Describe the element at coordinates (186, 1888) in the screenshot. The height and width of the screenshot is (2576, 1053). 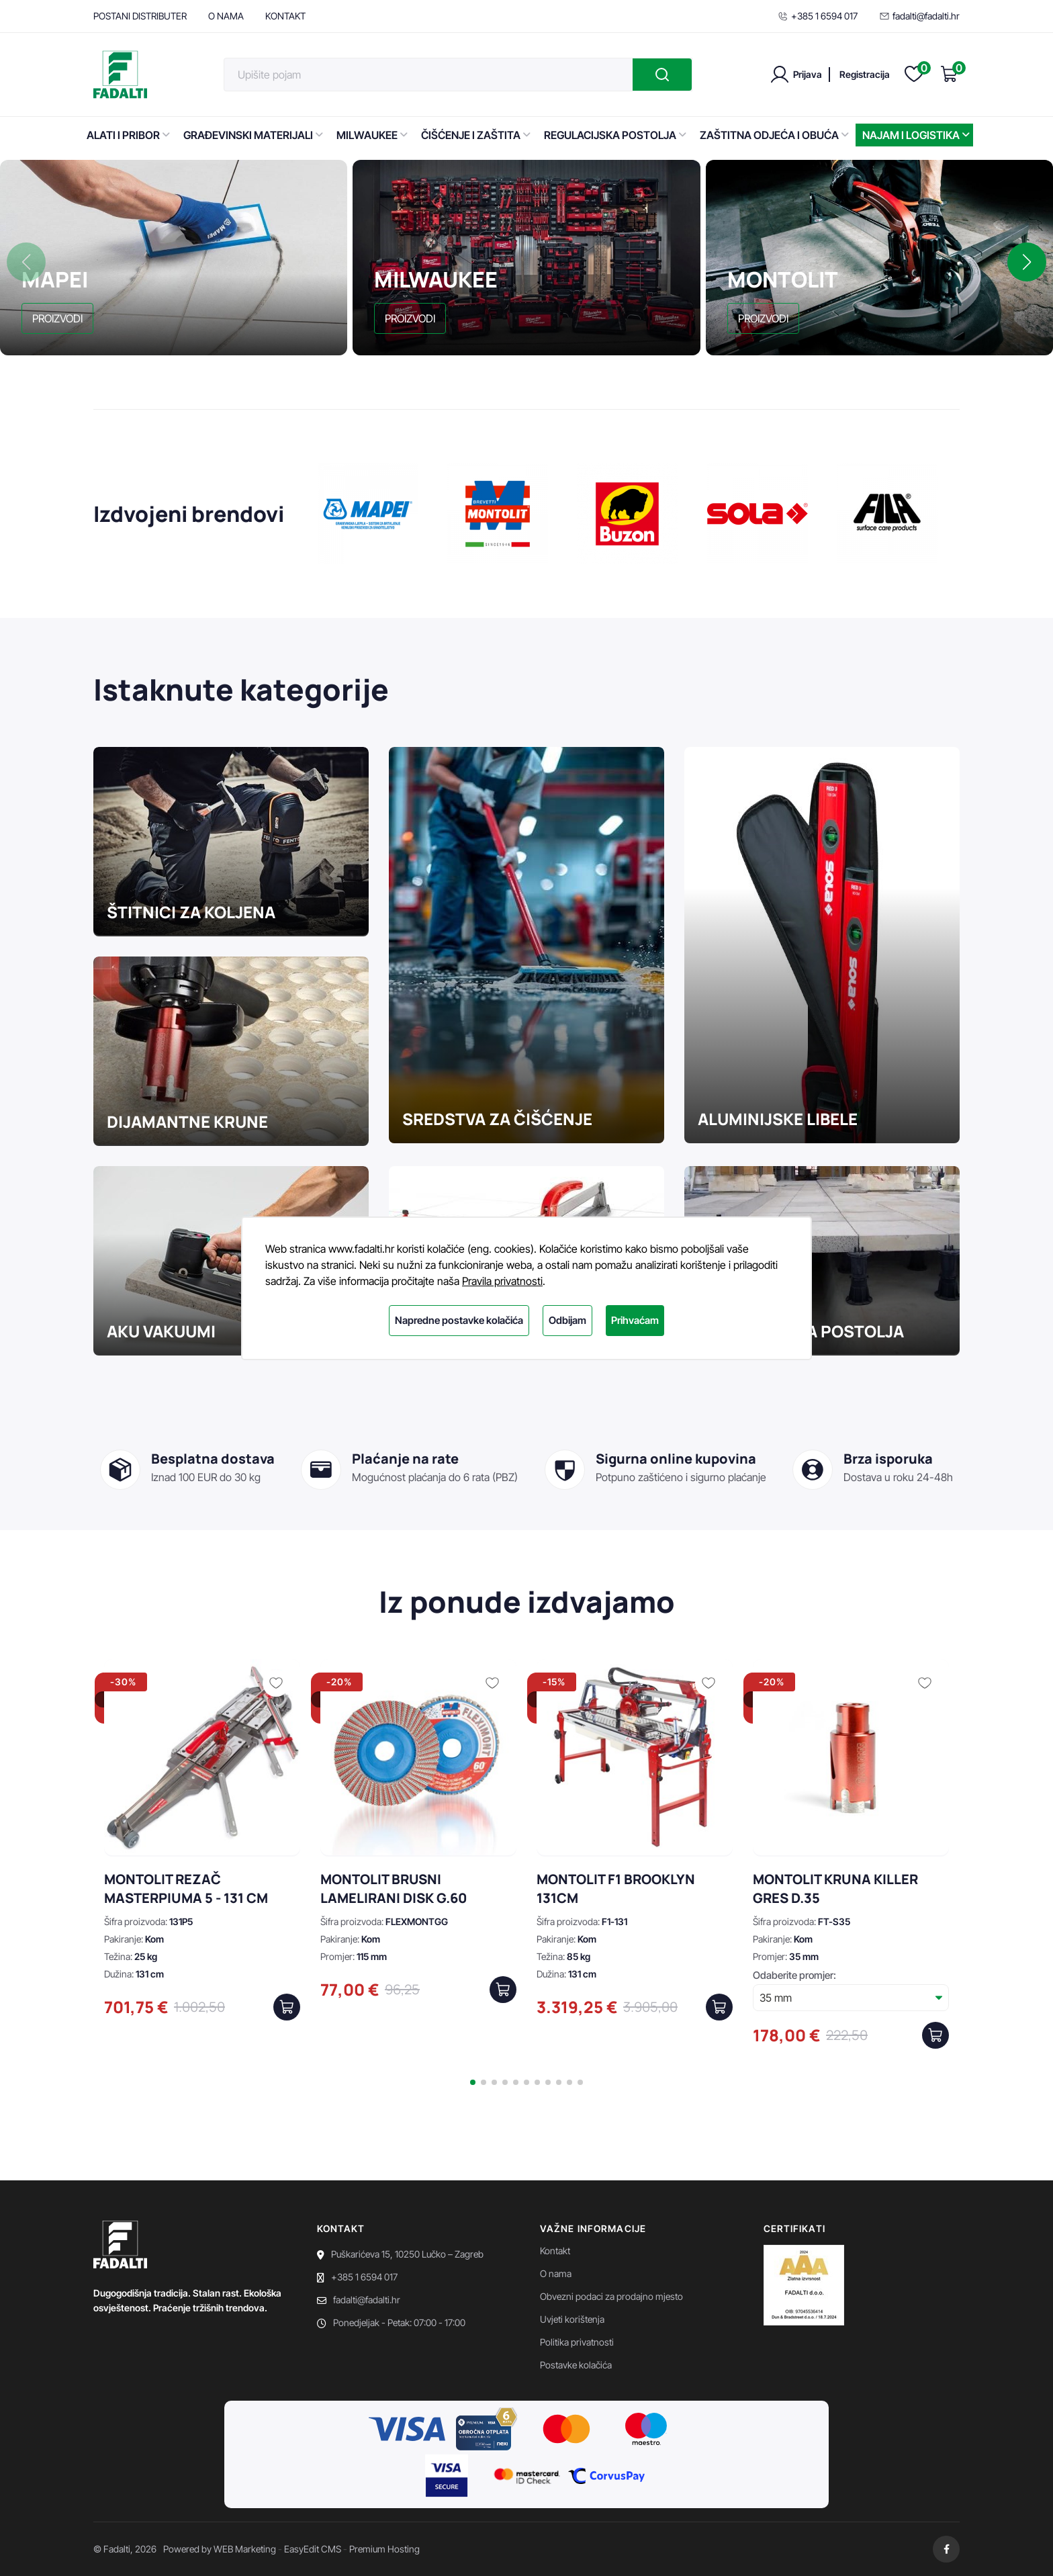
I see `MONTOLIT REZAČ MASTERPIUMA 5 - 131 CM` at that location.